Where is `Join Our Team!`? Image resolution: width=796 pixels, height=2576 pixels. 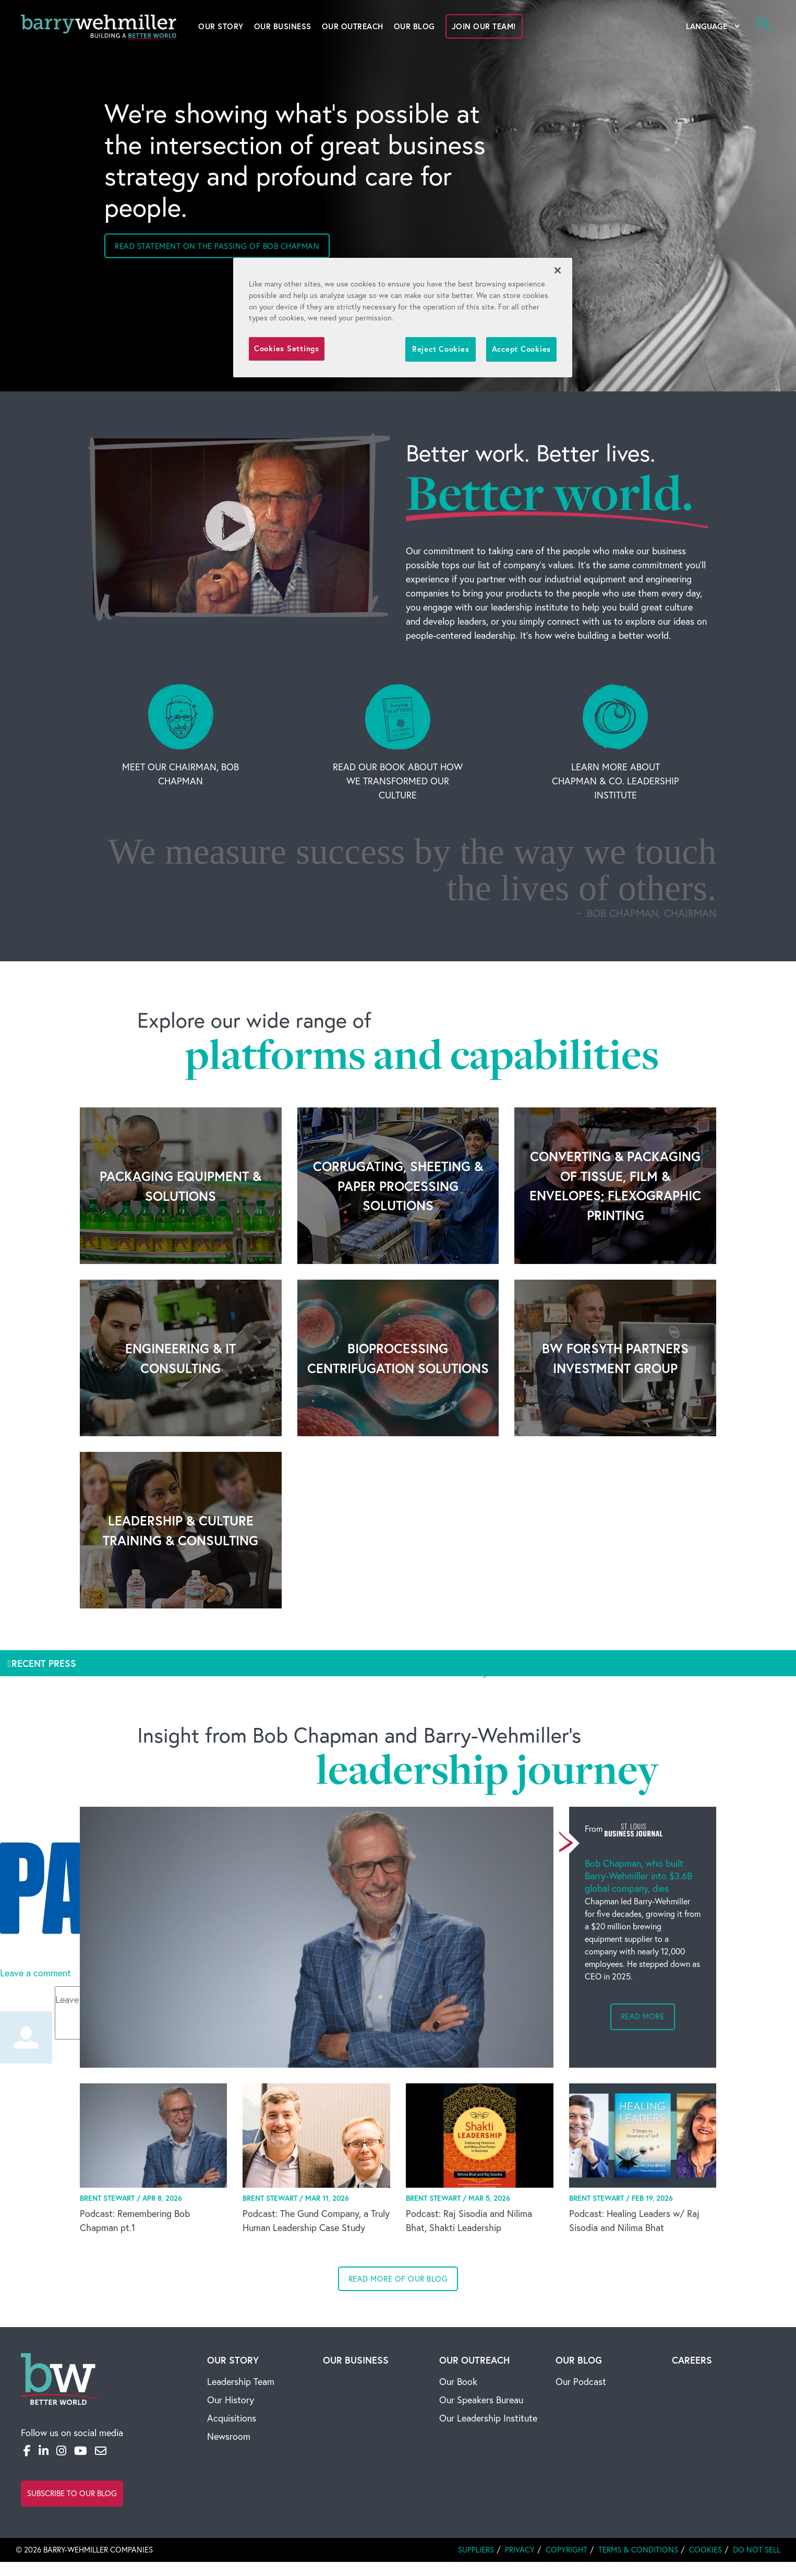
Join Our Team! is located at coordinates (484, 26).